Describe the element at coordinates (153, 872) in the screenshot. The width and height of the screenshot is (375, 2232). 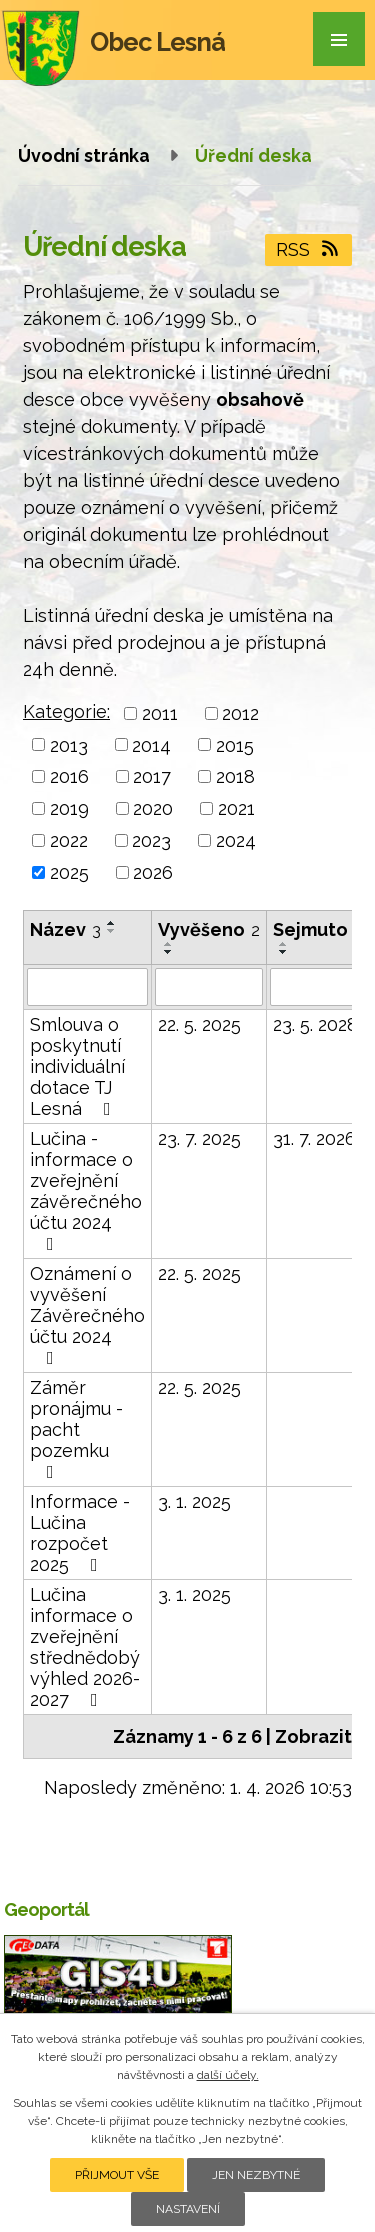
I see `2026` at that location.